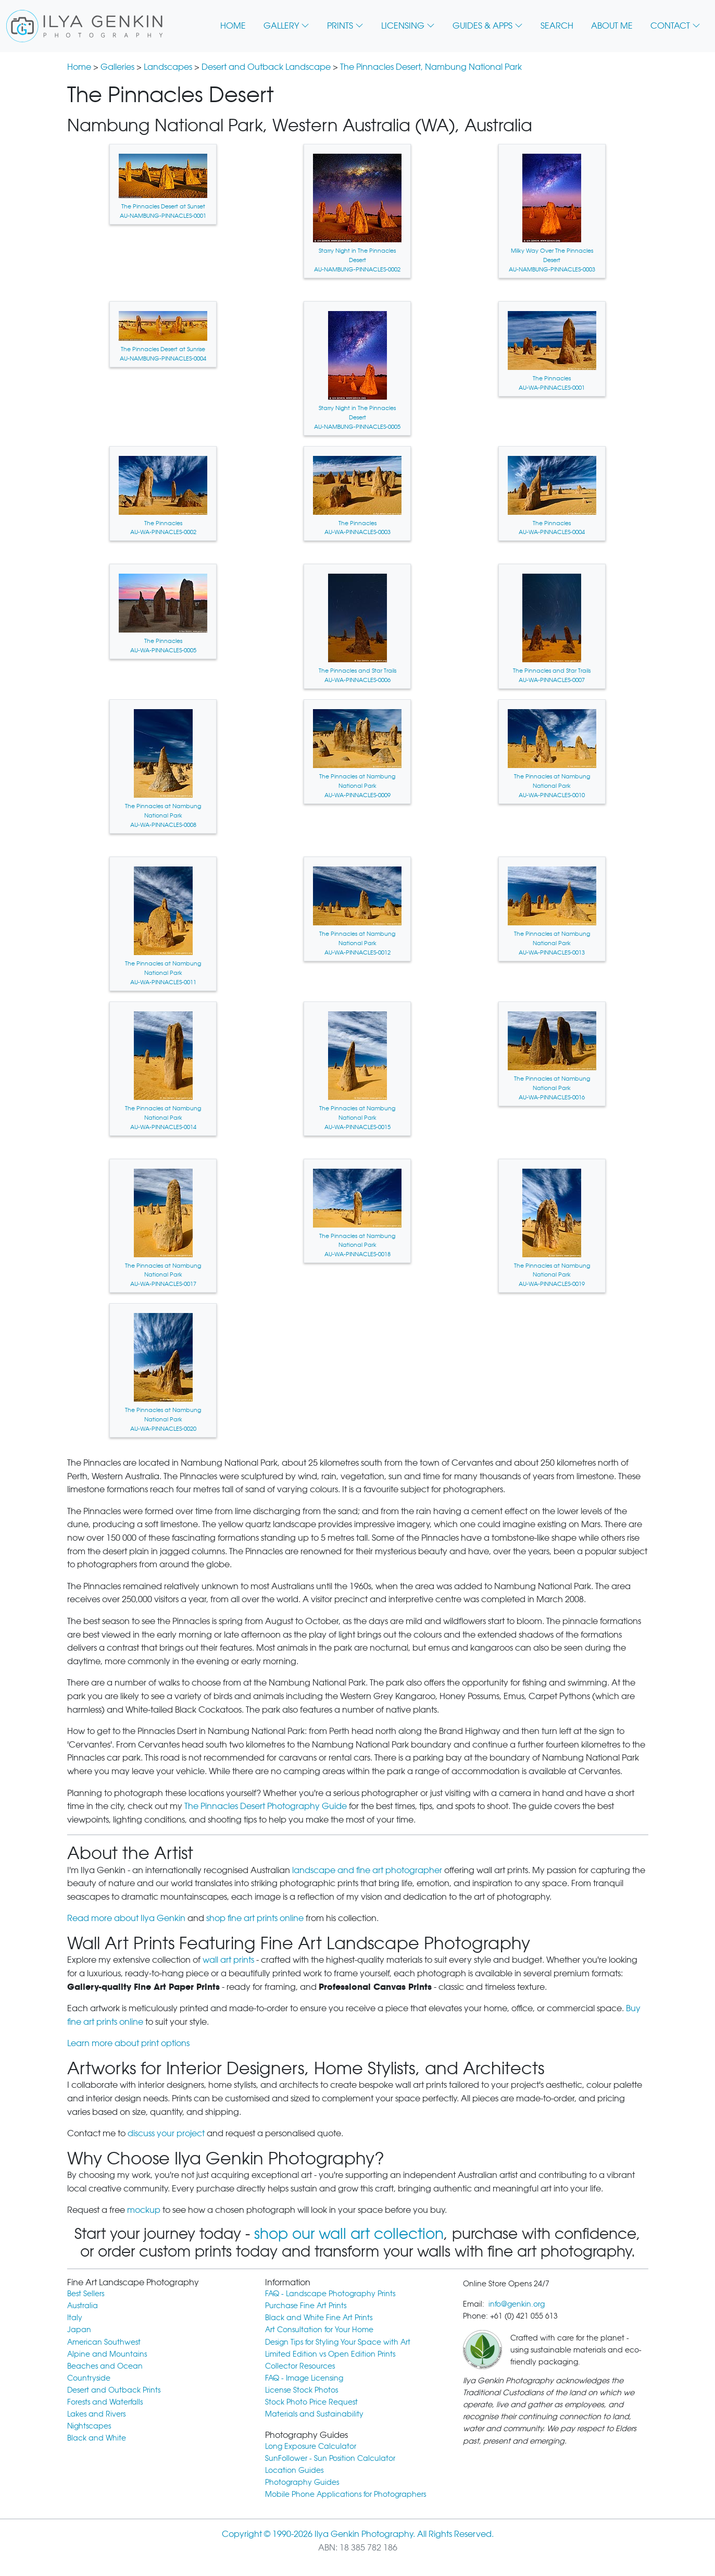 This screenshot has height=2576, width=715. I want to click on American Southwest, so click(104, 2341).